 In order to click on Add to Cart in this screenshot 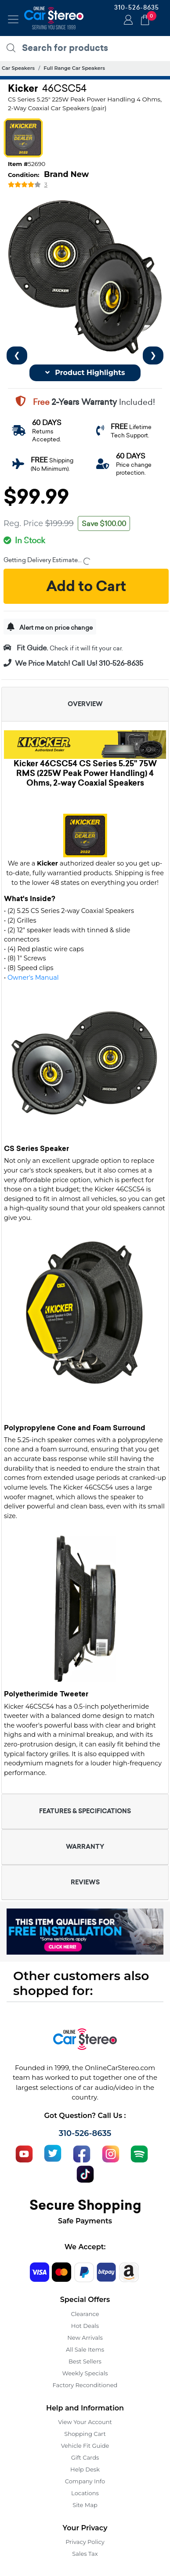, I will do `click(86, 586)`.